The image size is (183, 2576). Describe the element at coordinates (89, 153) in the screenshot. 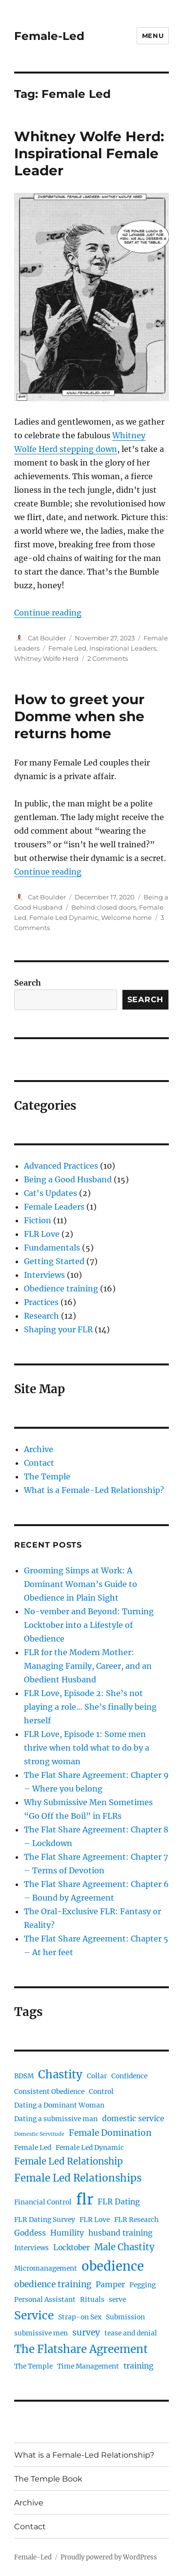

I see `Whitney Wolfe Herd: Inspirational Female Leader` at that location.